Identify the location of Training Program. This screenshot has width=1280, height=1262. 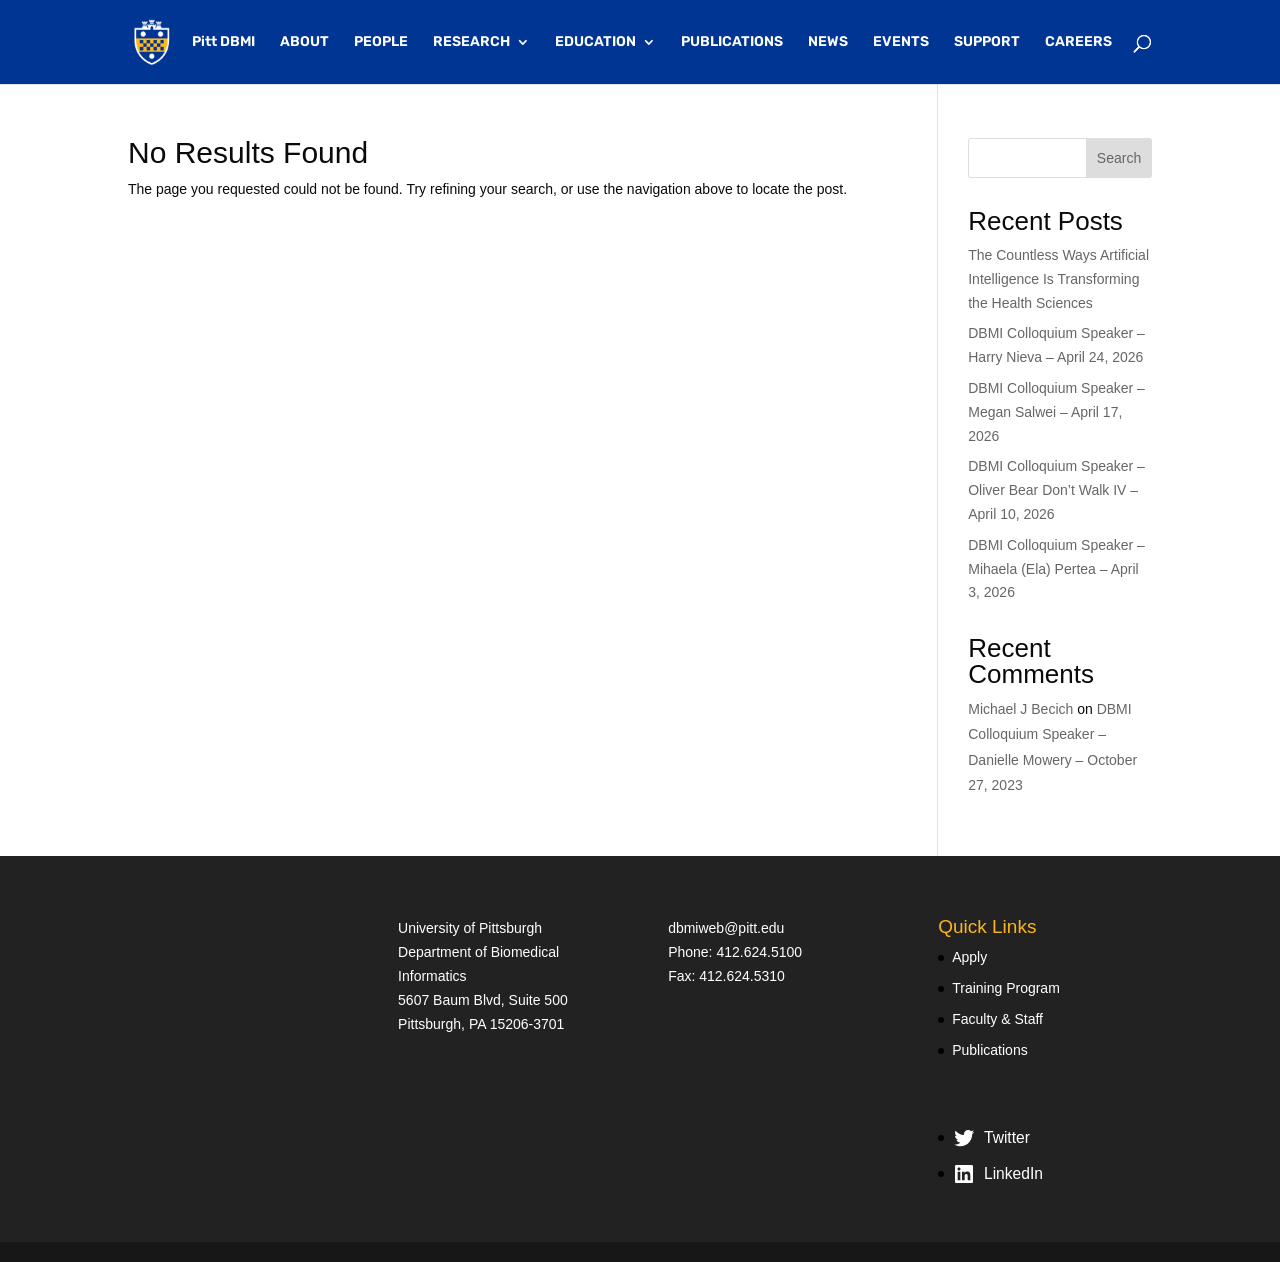
(1006, 988).